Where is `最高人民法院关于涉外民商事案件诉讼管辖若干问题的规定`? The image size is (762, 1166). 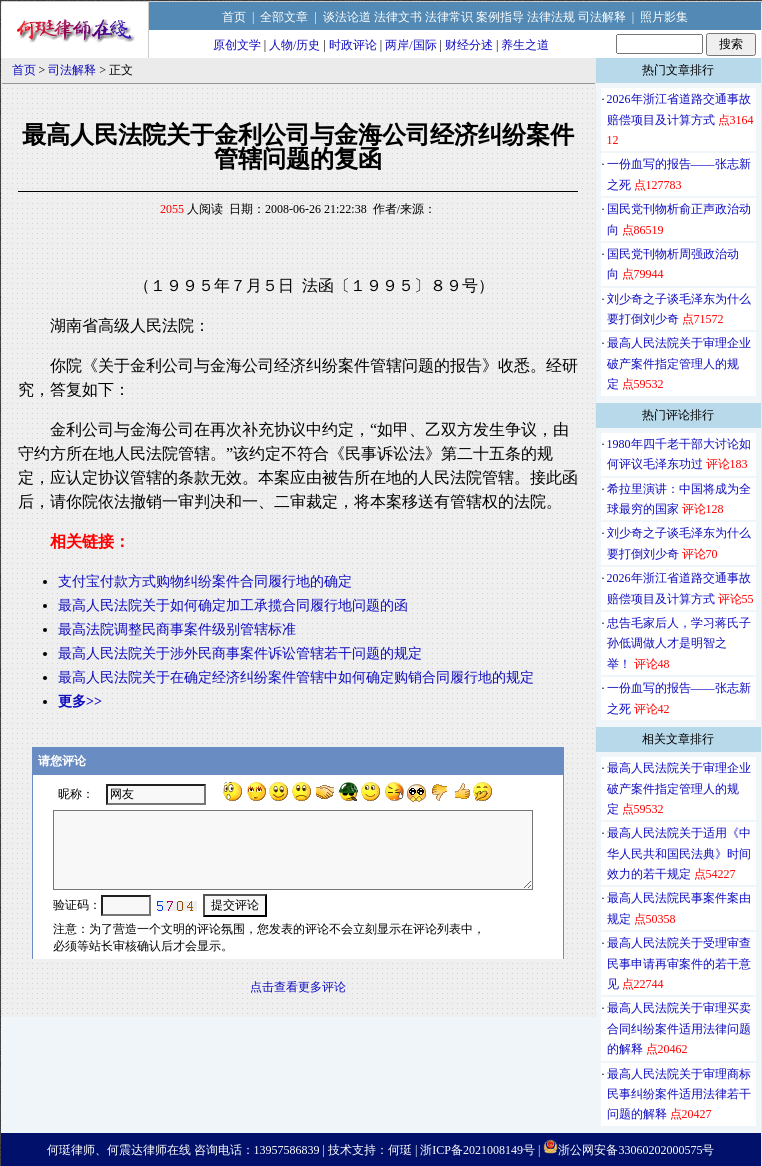 最高人民法院关于涉外民商事案件诉讼管辖若干问题的规定 is located at coordinates (240, 653).